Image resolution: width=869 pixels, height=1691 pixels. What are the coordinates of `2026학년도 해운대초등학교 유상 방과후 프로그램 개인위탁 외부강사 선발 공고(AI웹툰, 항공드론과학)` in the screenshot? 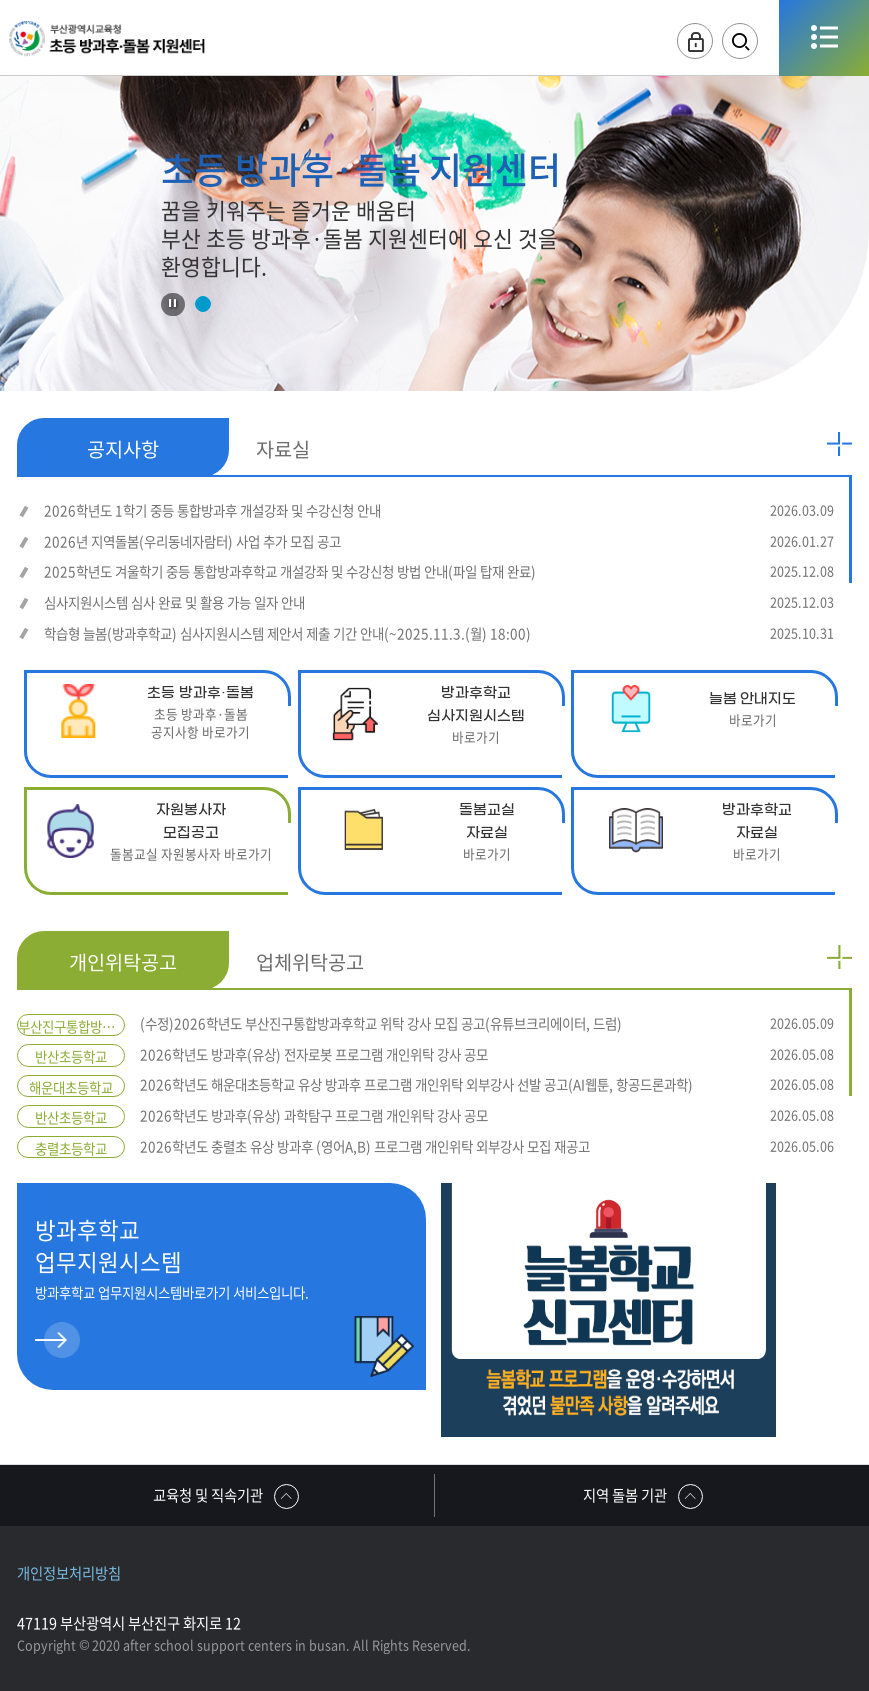 It's located at (487, 1084).